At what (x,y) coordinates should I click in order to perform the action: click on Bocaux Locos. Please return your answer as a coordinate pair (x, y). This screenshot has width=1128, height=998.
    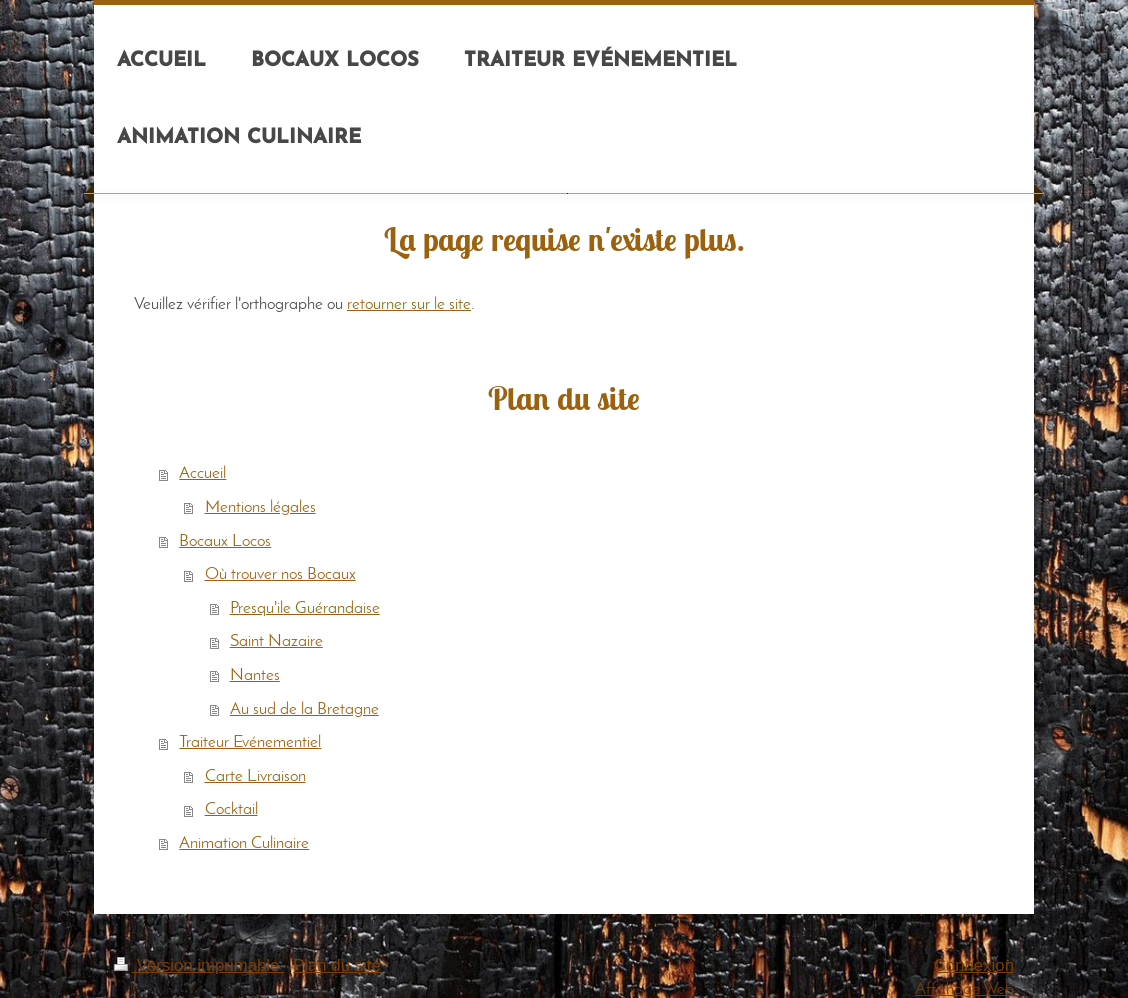
    Looking at the image, I should click on (225, 541).